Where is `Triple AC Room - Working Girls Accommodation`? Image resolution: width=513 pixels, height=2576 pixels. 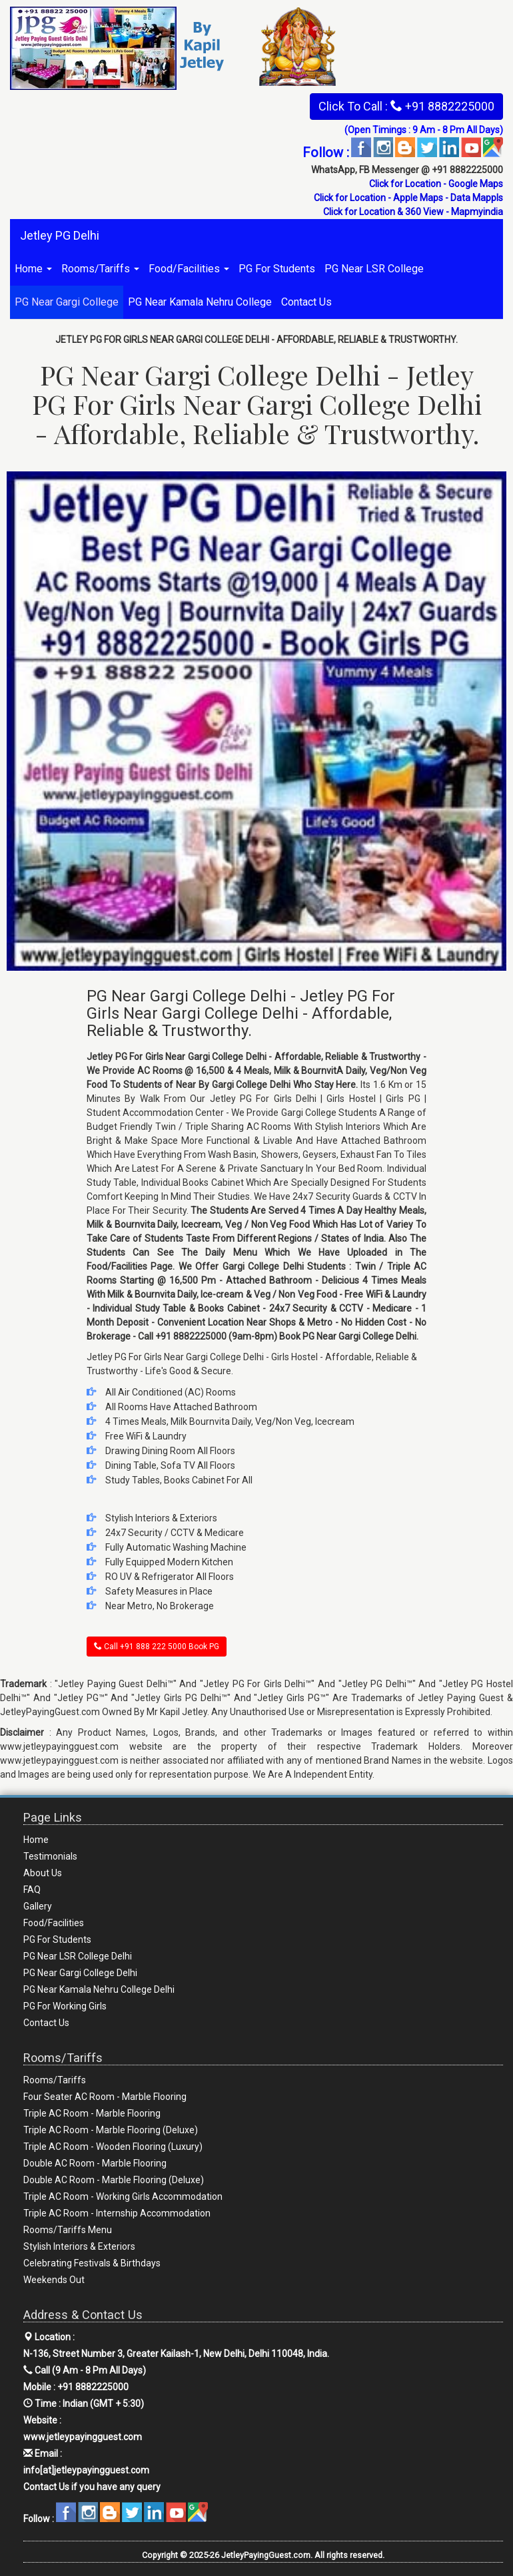 Triple AC Room - Working Girls Accommodation is located at coordinates (123, 2196).